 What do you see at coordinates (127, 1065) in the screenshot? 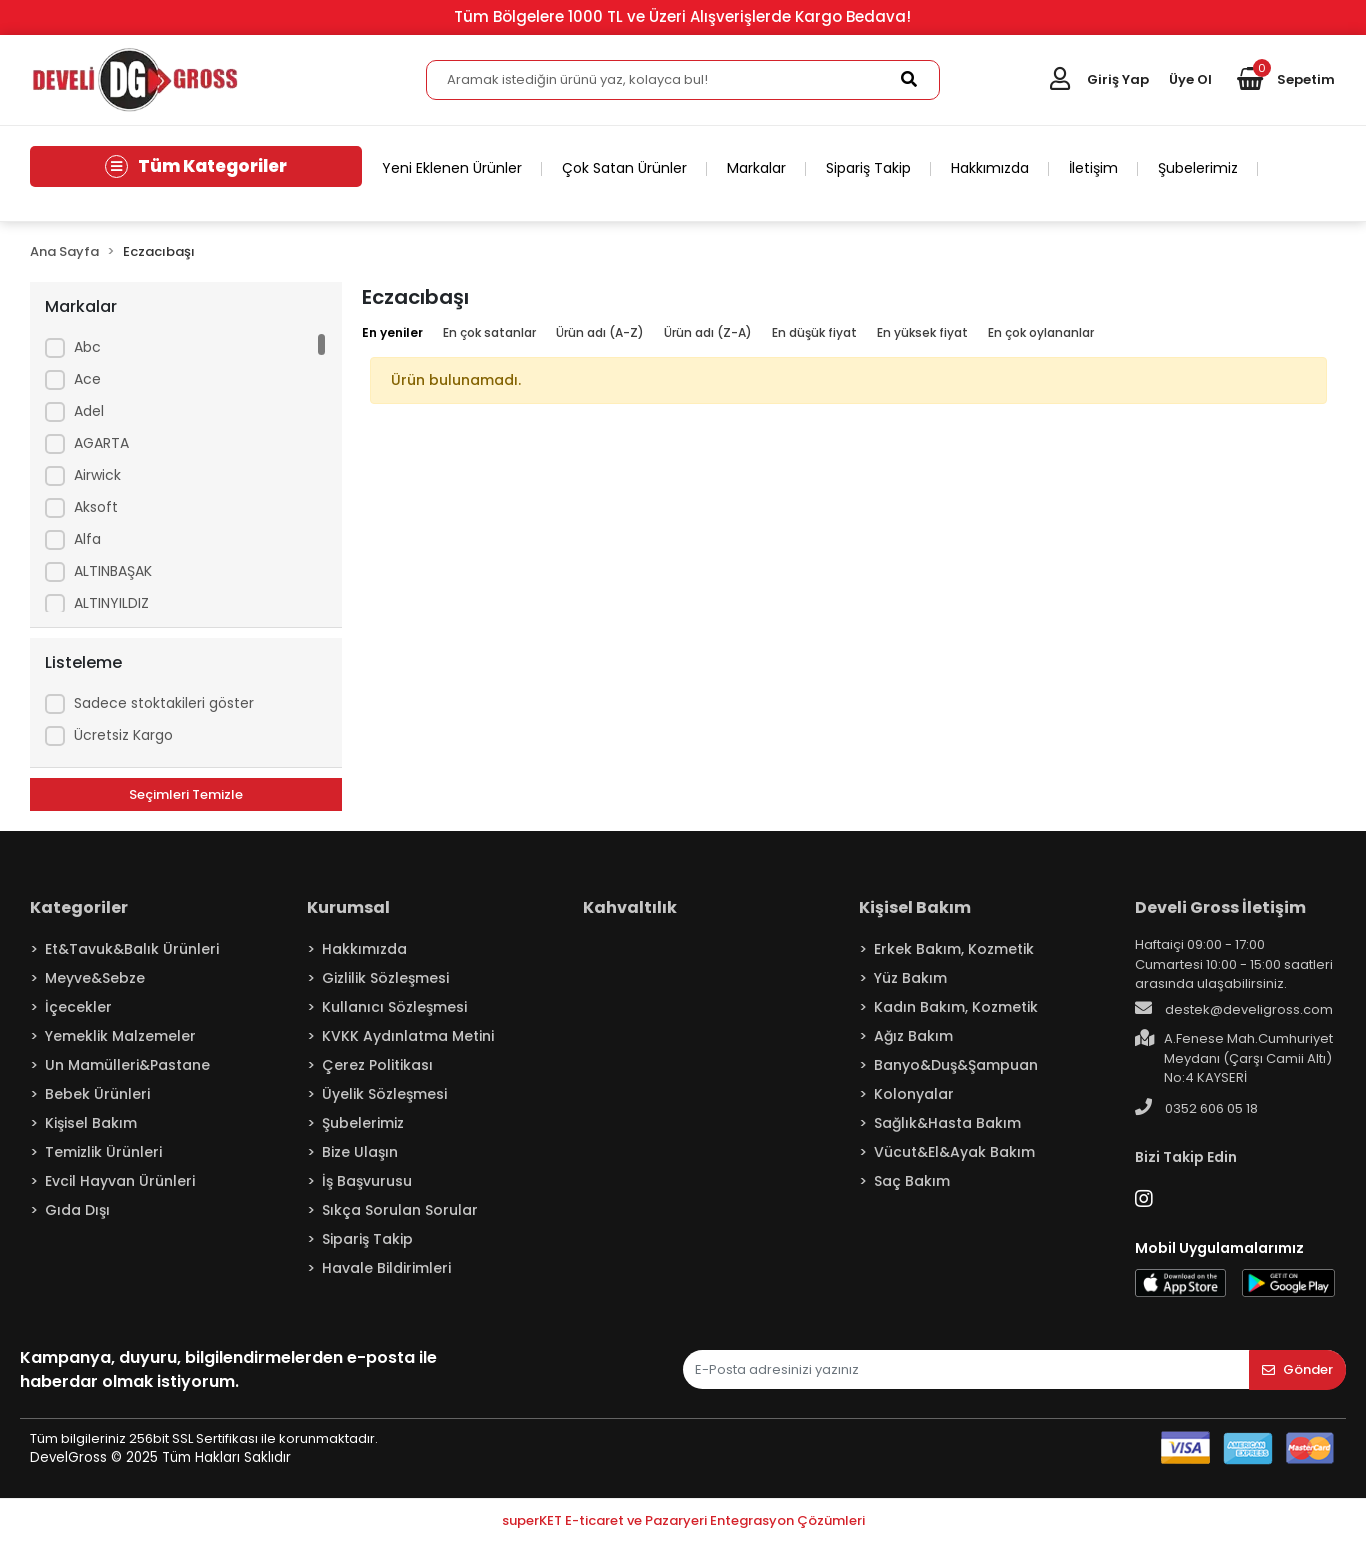
I see `Un Mamülleri&Pastane` at bounding box center [127, 1065].